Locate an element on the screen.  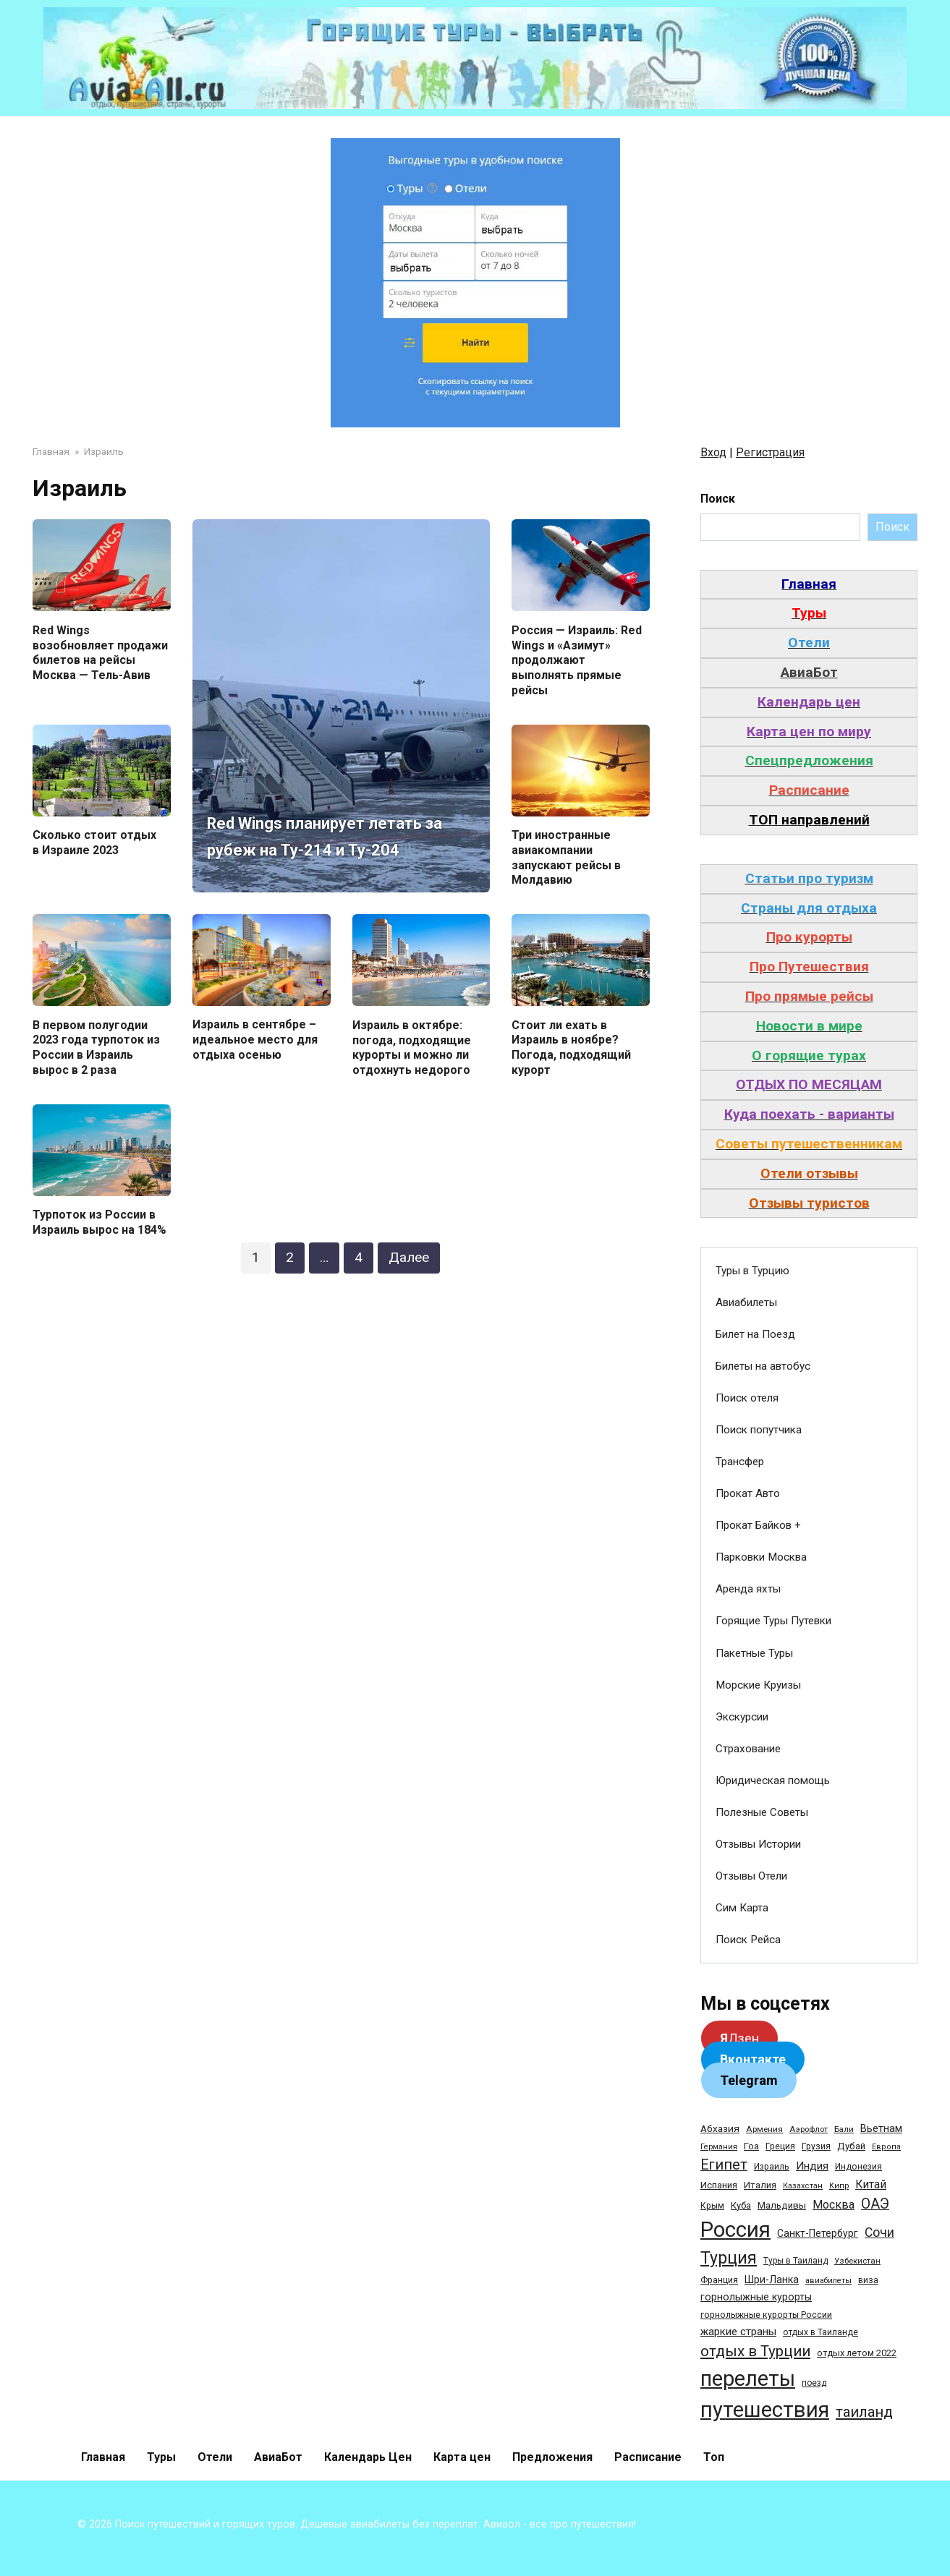
Билеты на автобус is located at coordinates (763, 1366).